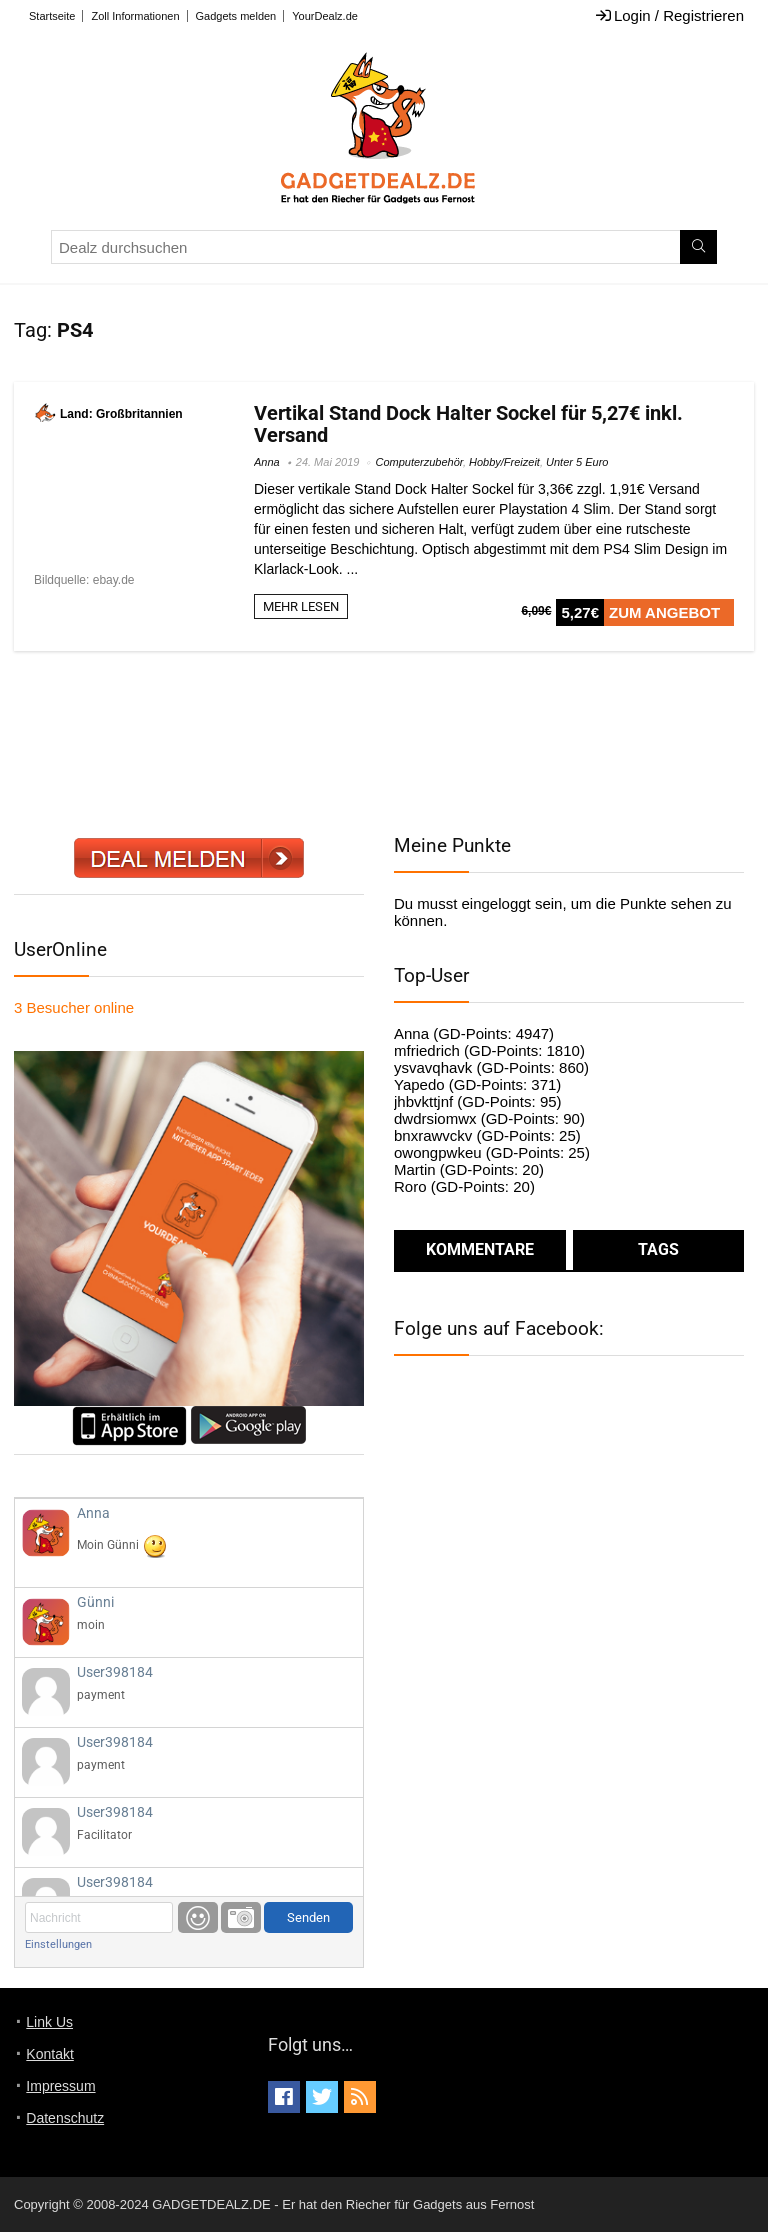 Image resolution: width=768 pixels, height=2232 pixels. What do you see at coordinates (325, 16) in the screenshot?
I see `YourDealz.de` at bounding box center [325, 16].